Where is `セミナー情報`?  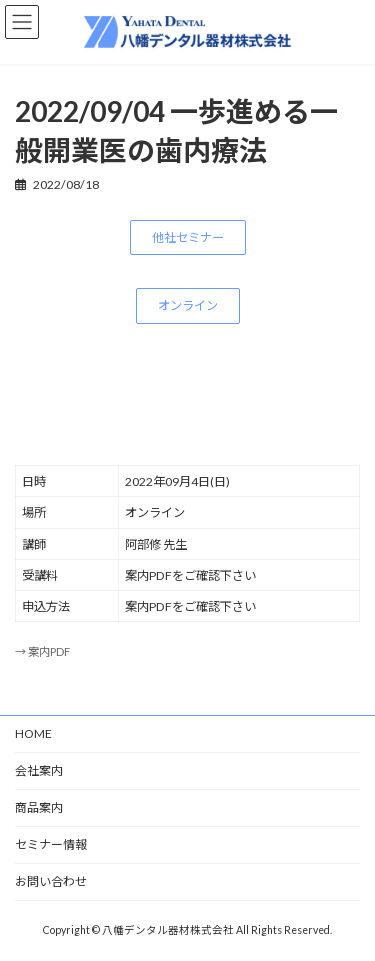 セミナー情報 is located at coordinates (51, 844).